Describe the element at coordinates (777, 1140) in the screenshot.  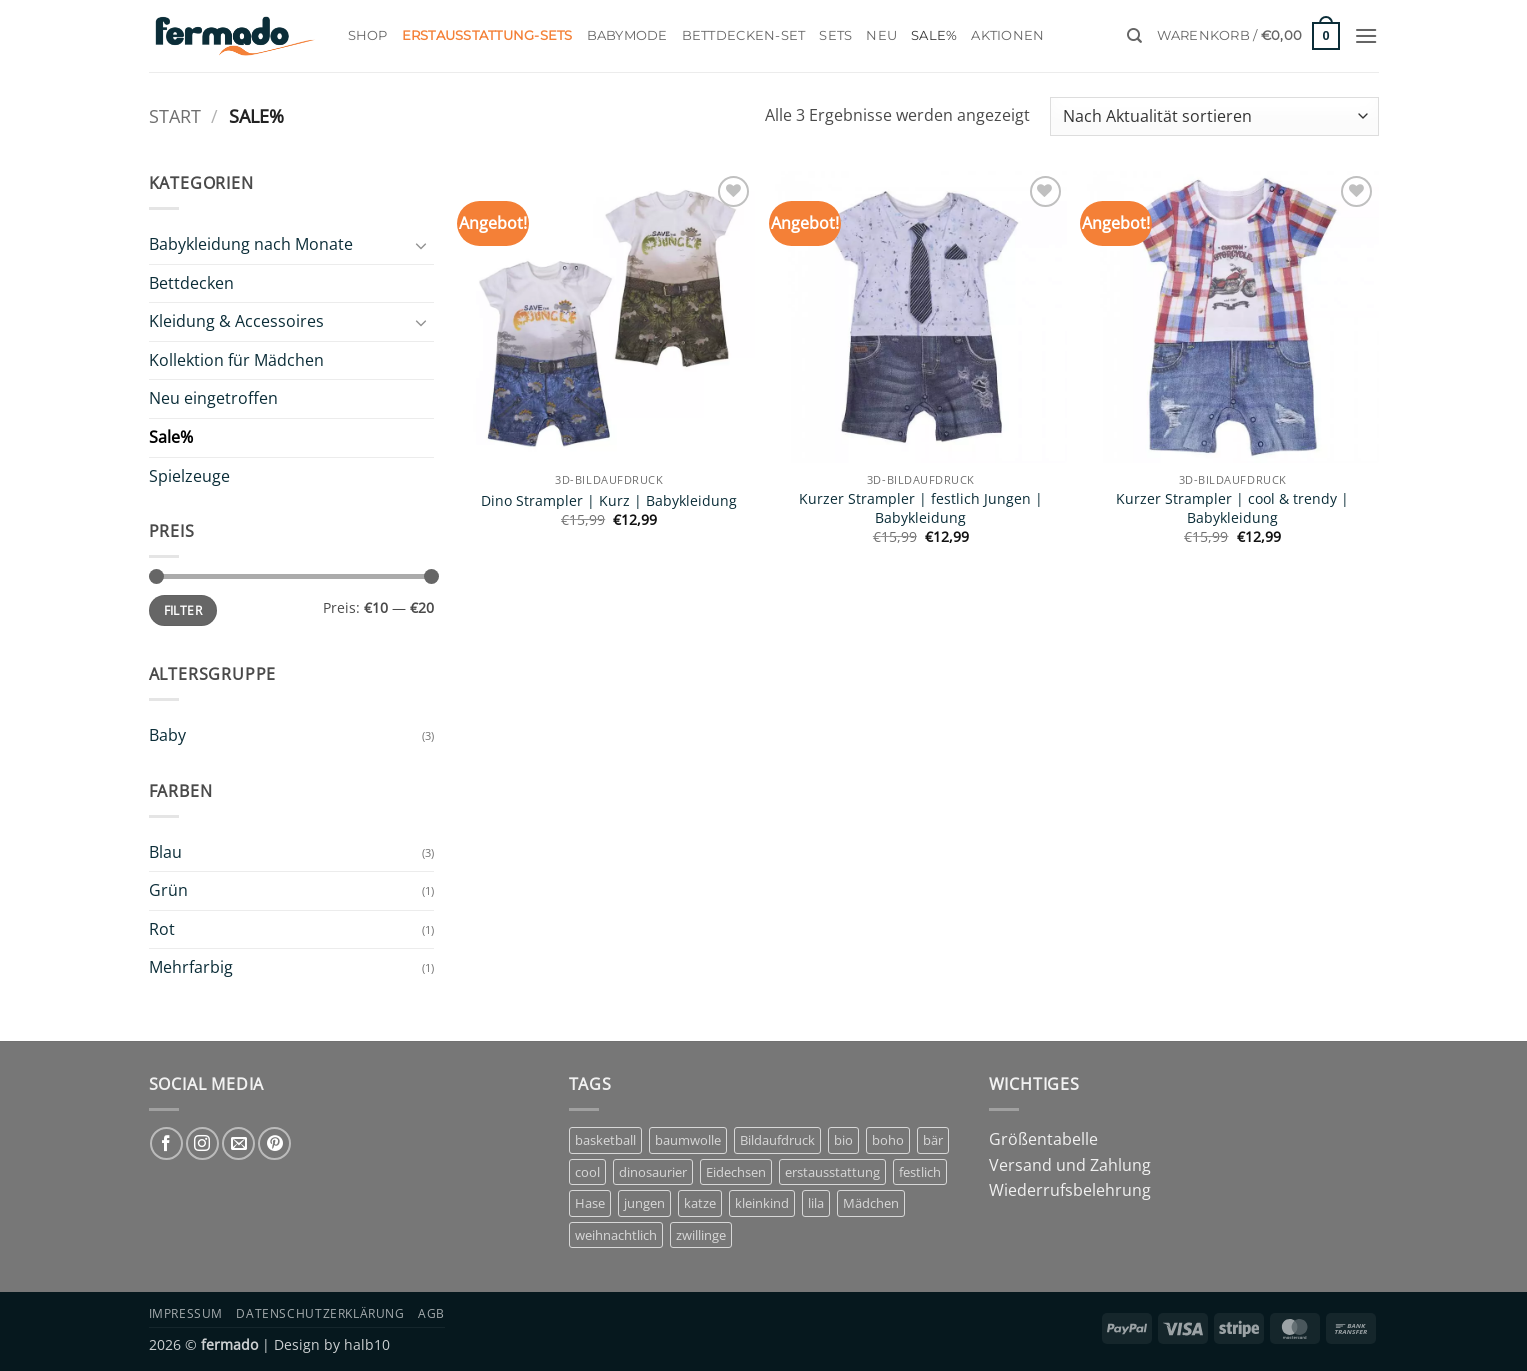
I see `Bildaufdruck [Bildaufdruck (6 Einträge)]` at that location.